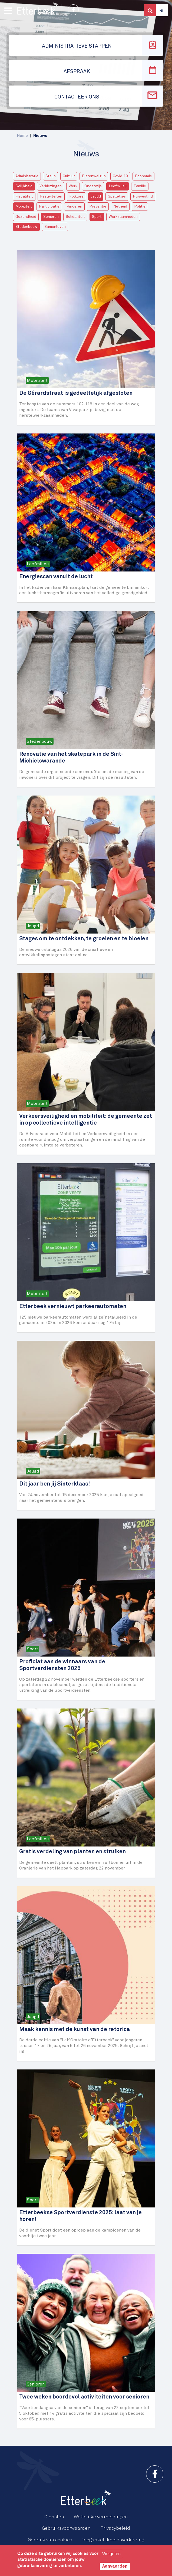 This screenshot has height=2576, width=172. I want to click on Stedenbouw, so click(26, 227).